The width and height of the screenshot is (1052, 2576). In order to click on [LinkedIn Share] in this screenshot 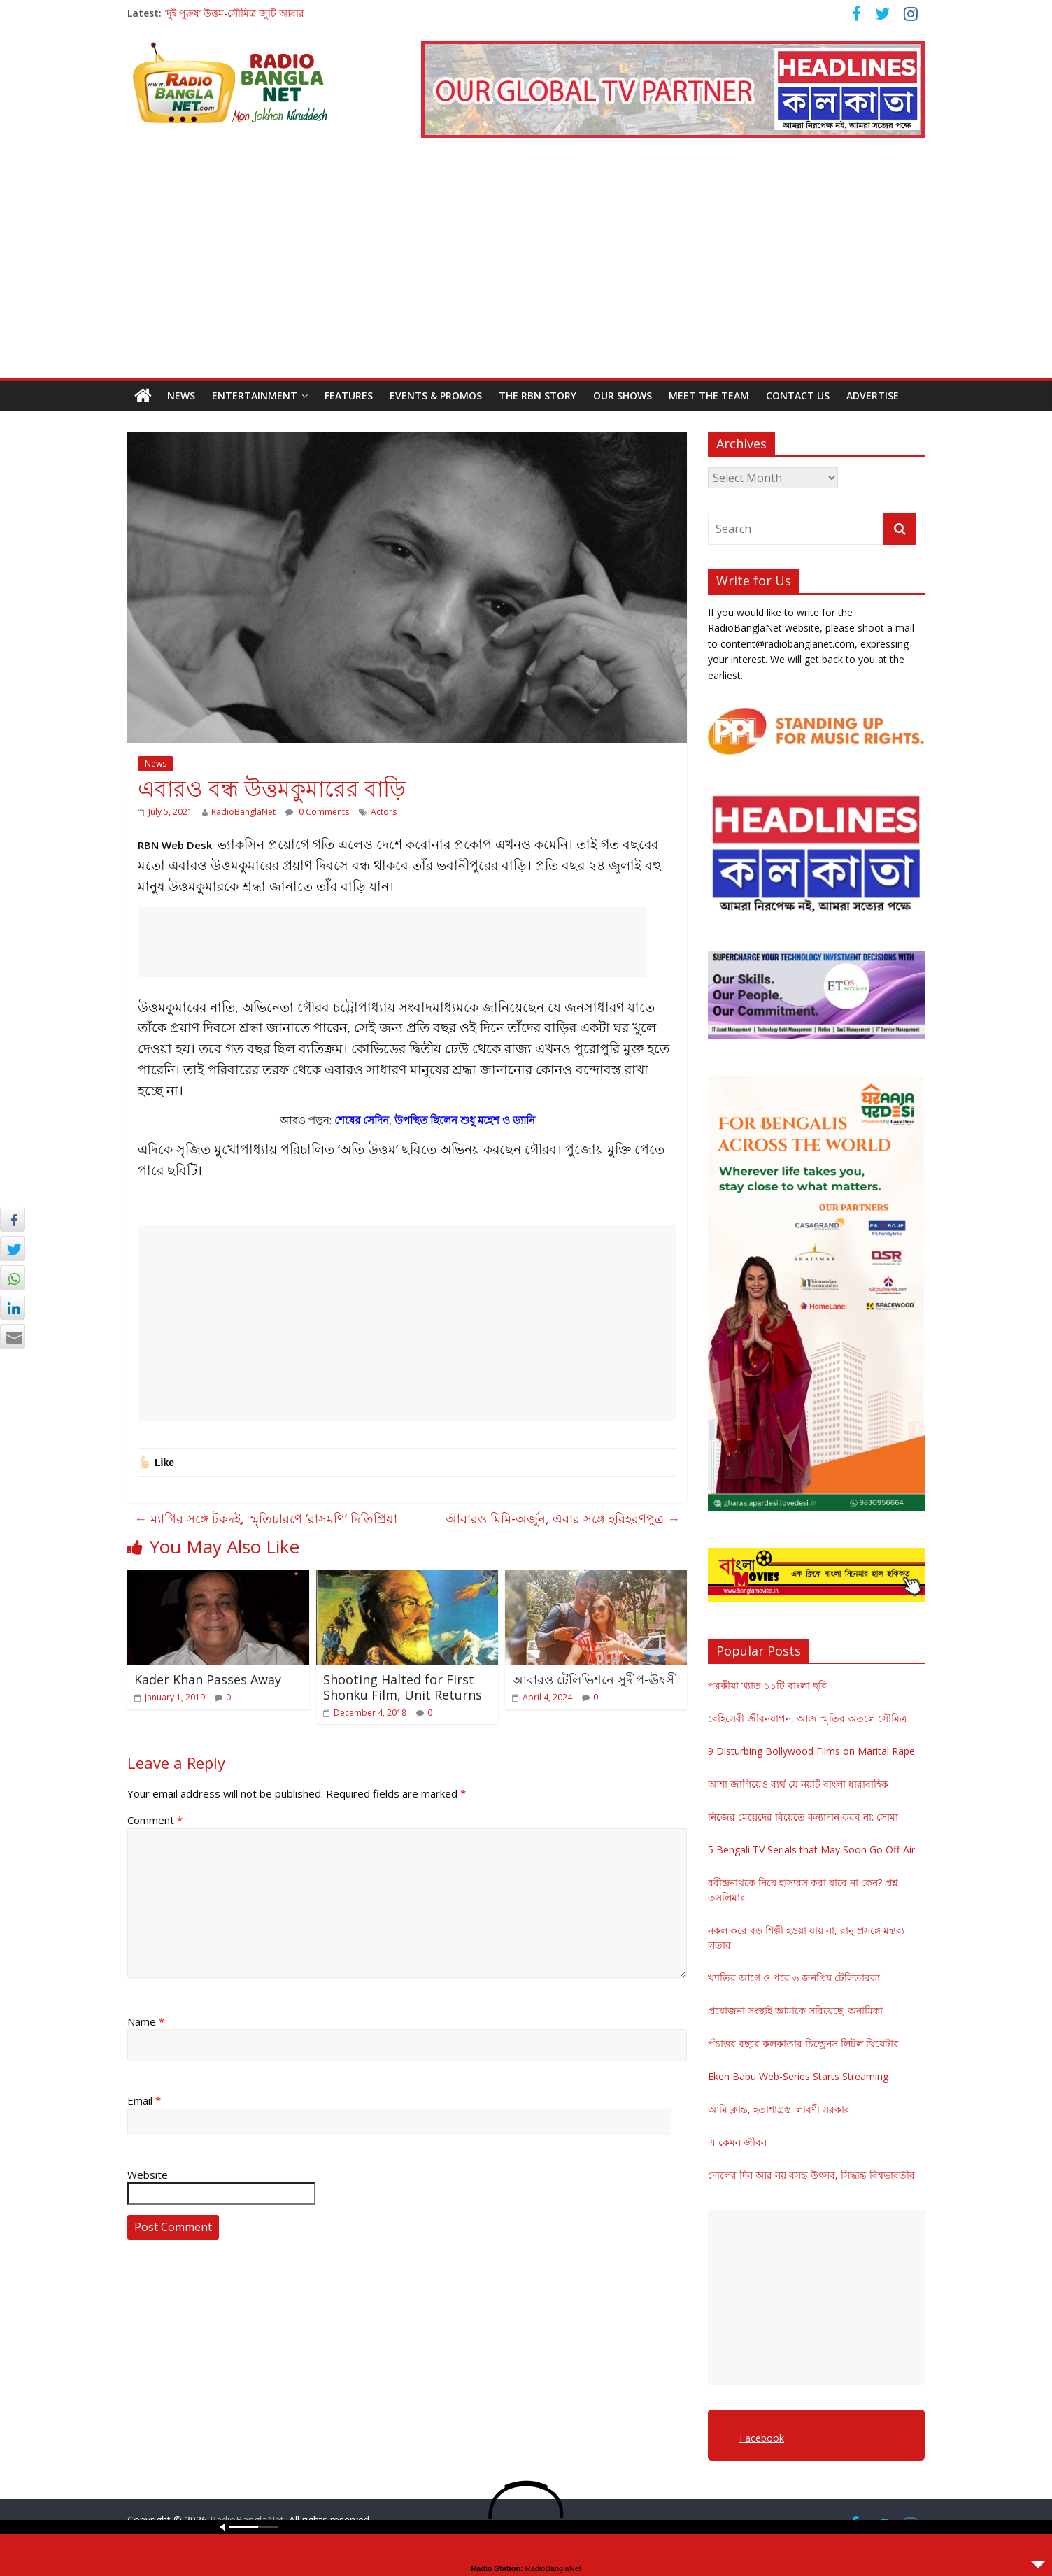, I will do `click(12, 1307)`.